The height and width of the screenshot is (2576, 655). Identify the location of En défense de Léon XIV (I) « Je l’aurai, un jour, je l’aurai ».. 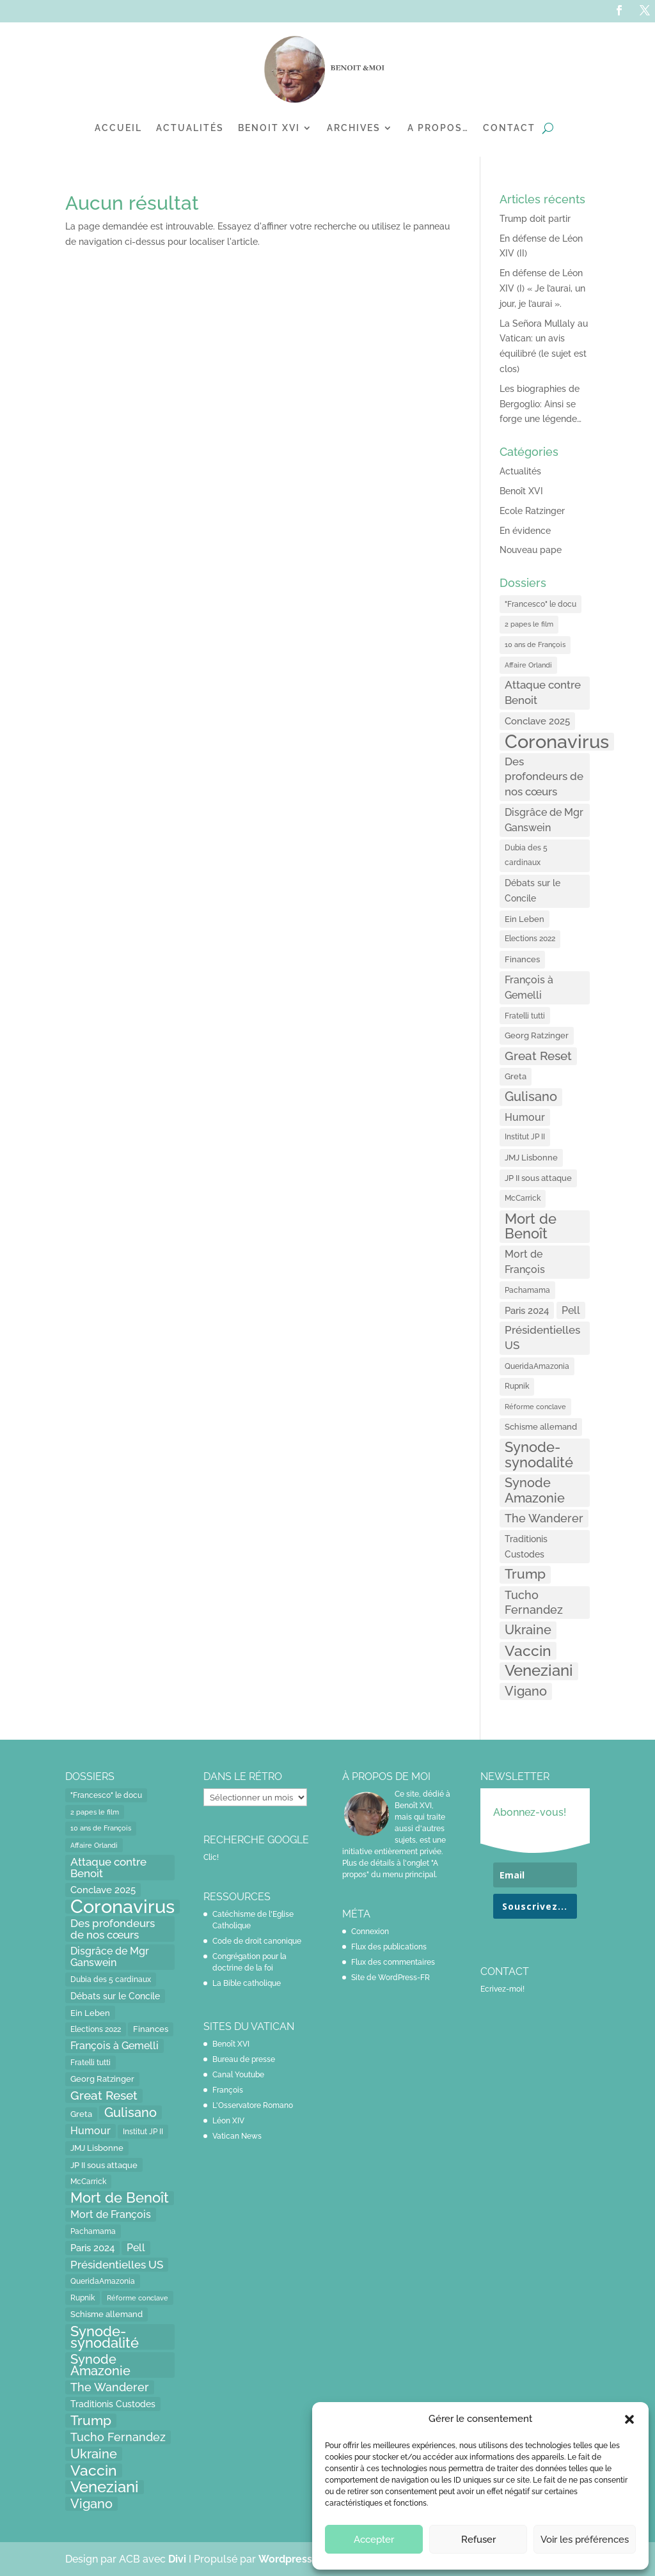
(542, 288).